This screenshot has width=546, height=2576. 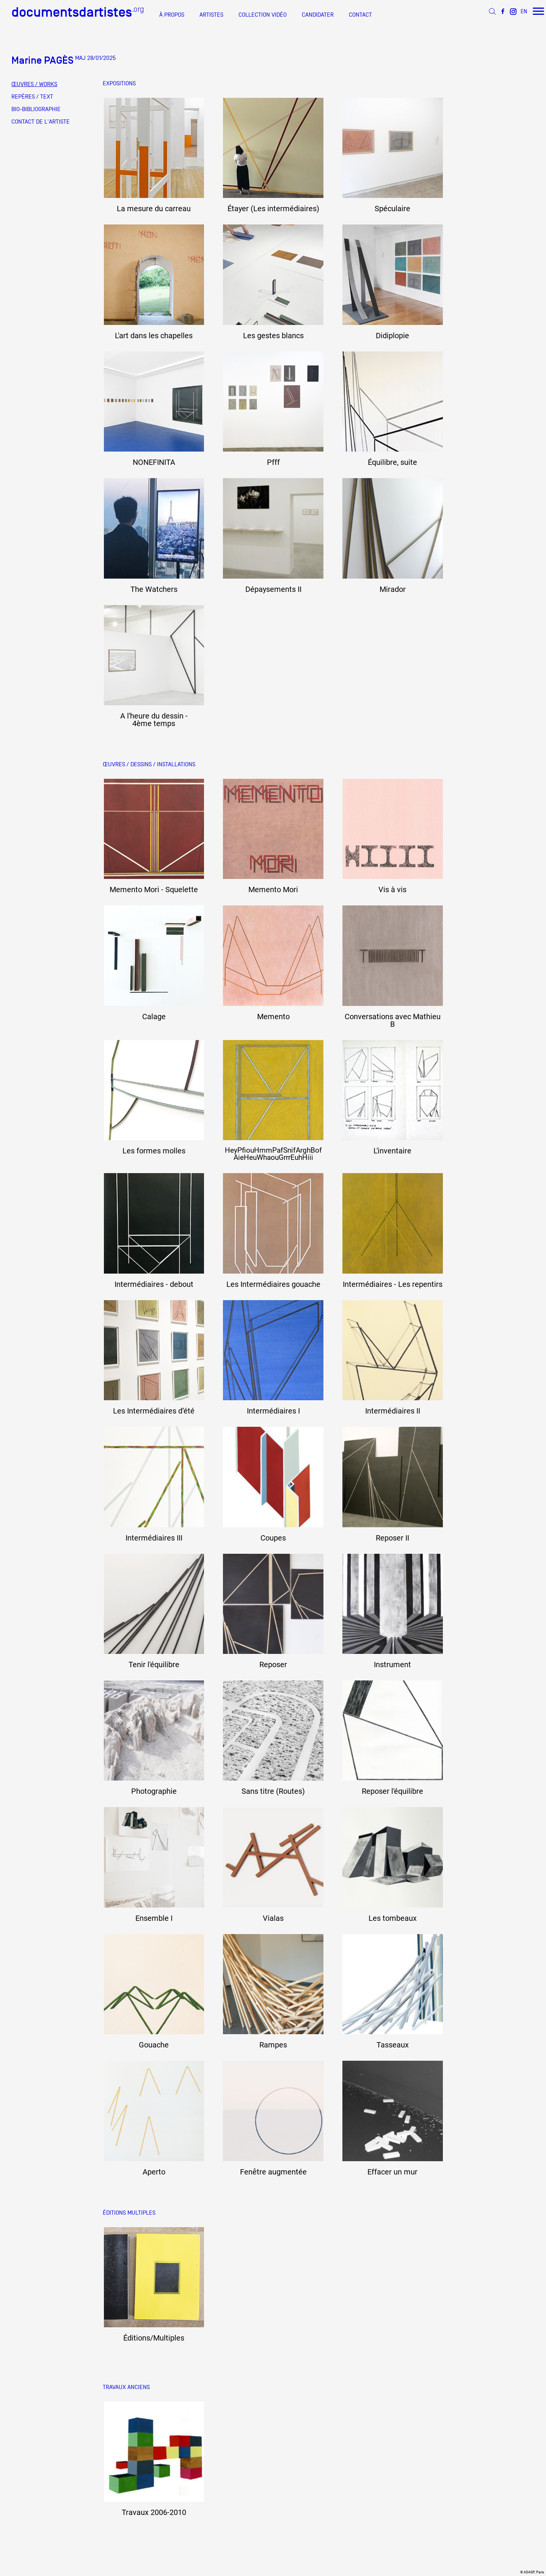 I want to click on Reposer, so click(x=273, y=1664).